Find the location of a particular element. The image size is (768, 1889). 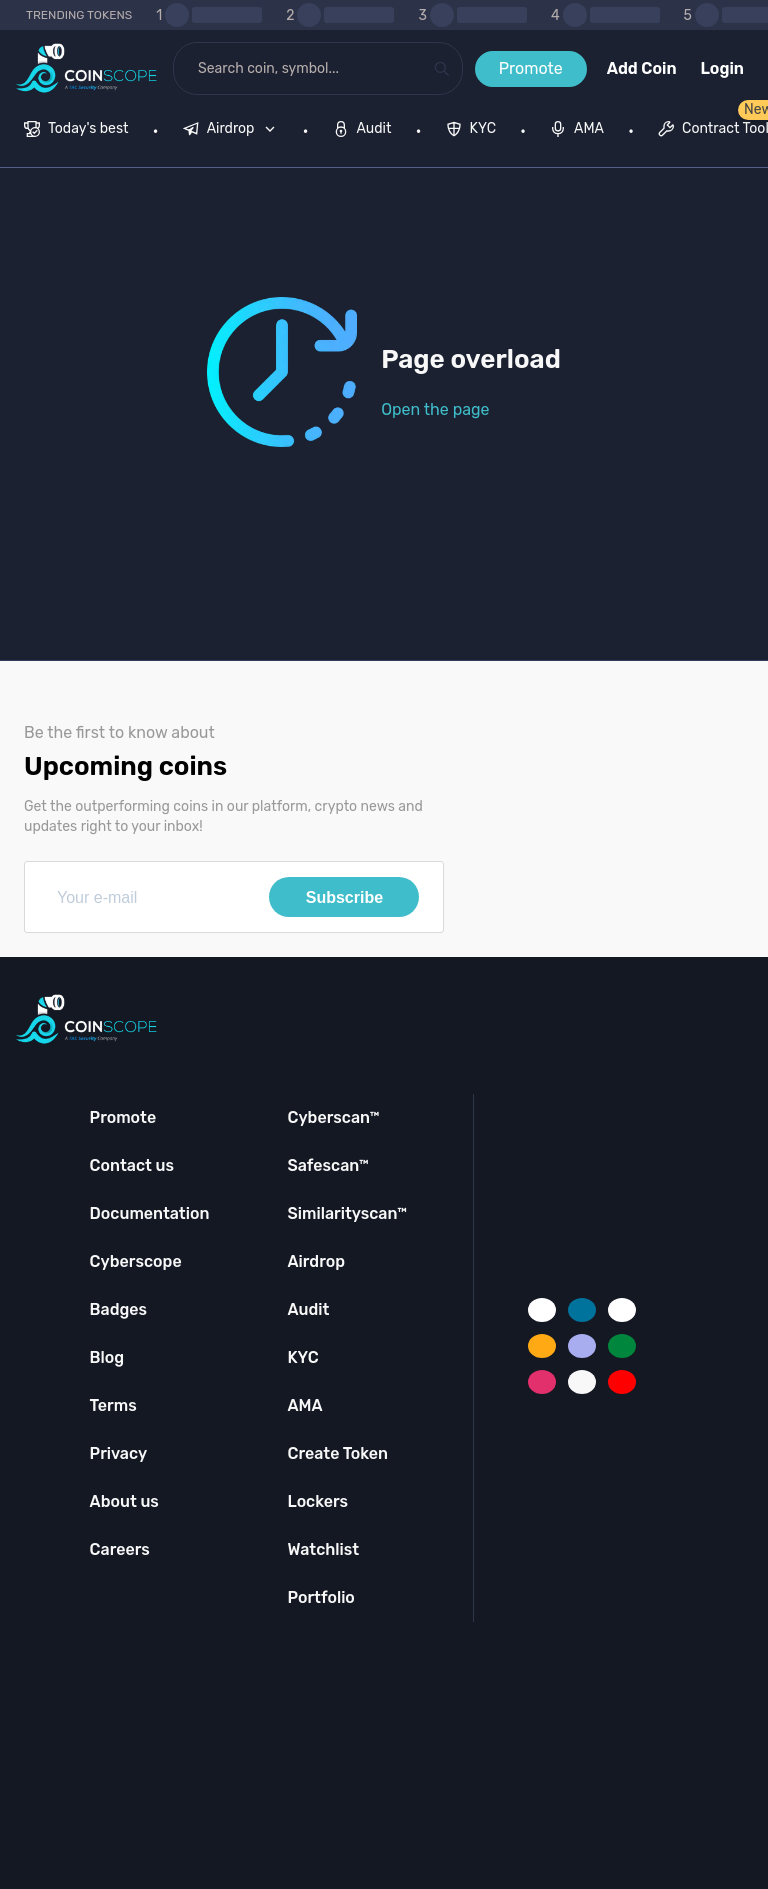

Audit is located at coordinates (308, 1309).